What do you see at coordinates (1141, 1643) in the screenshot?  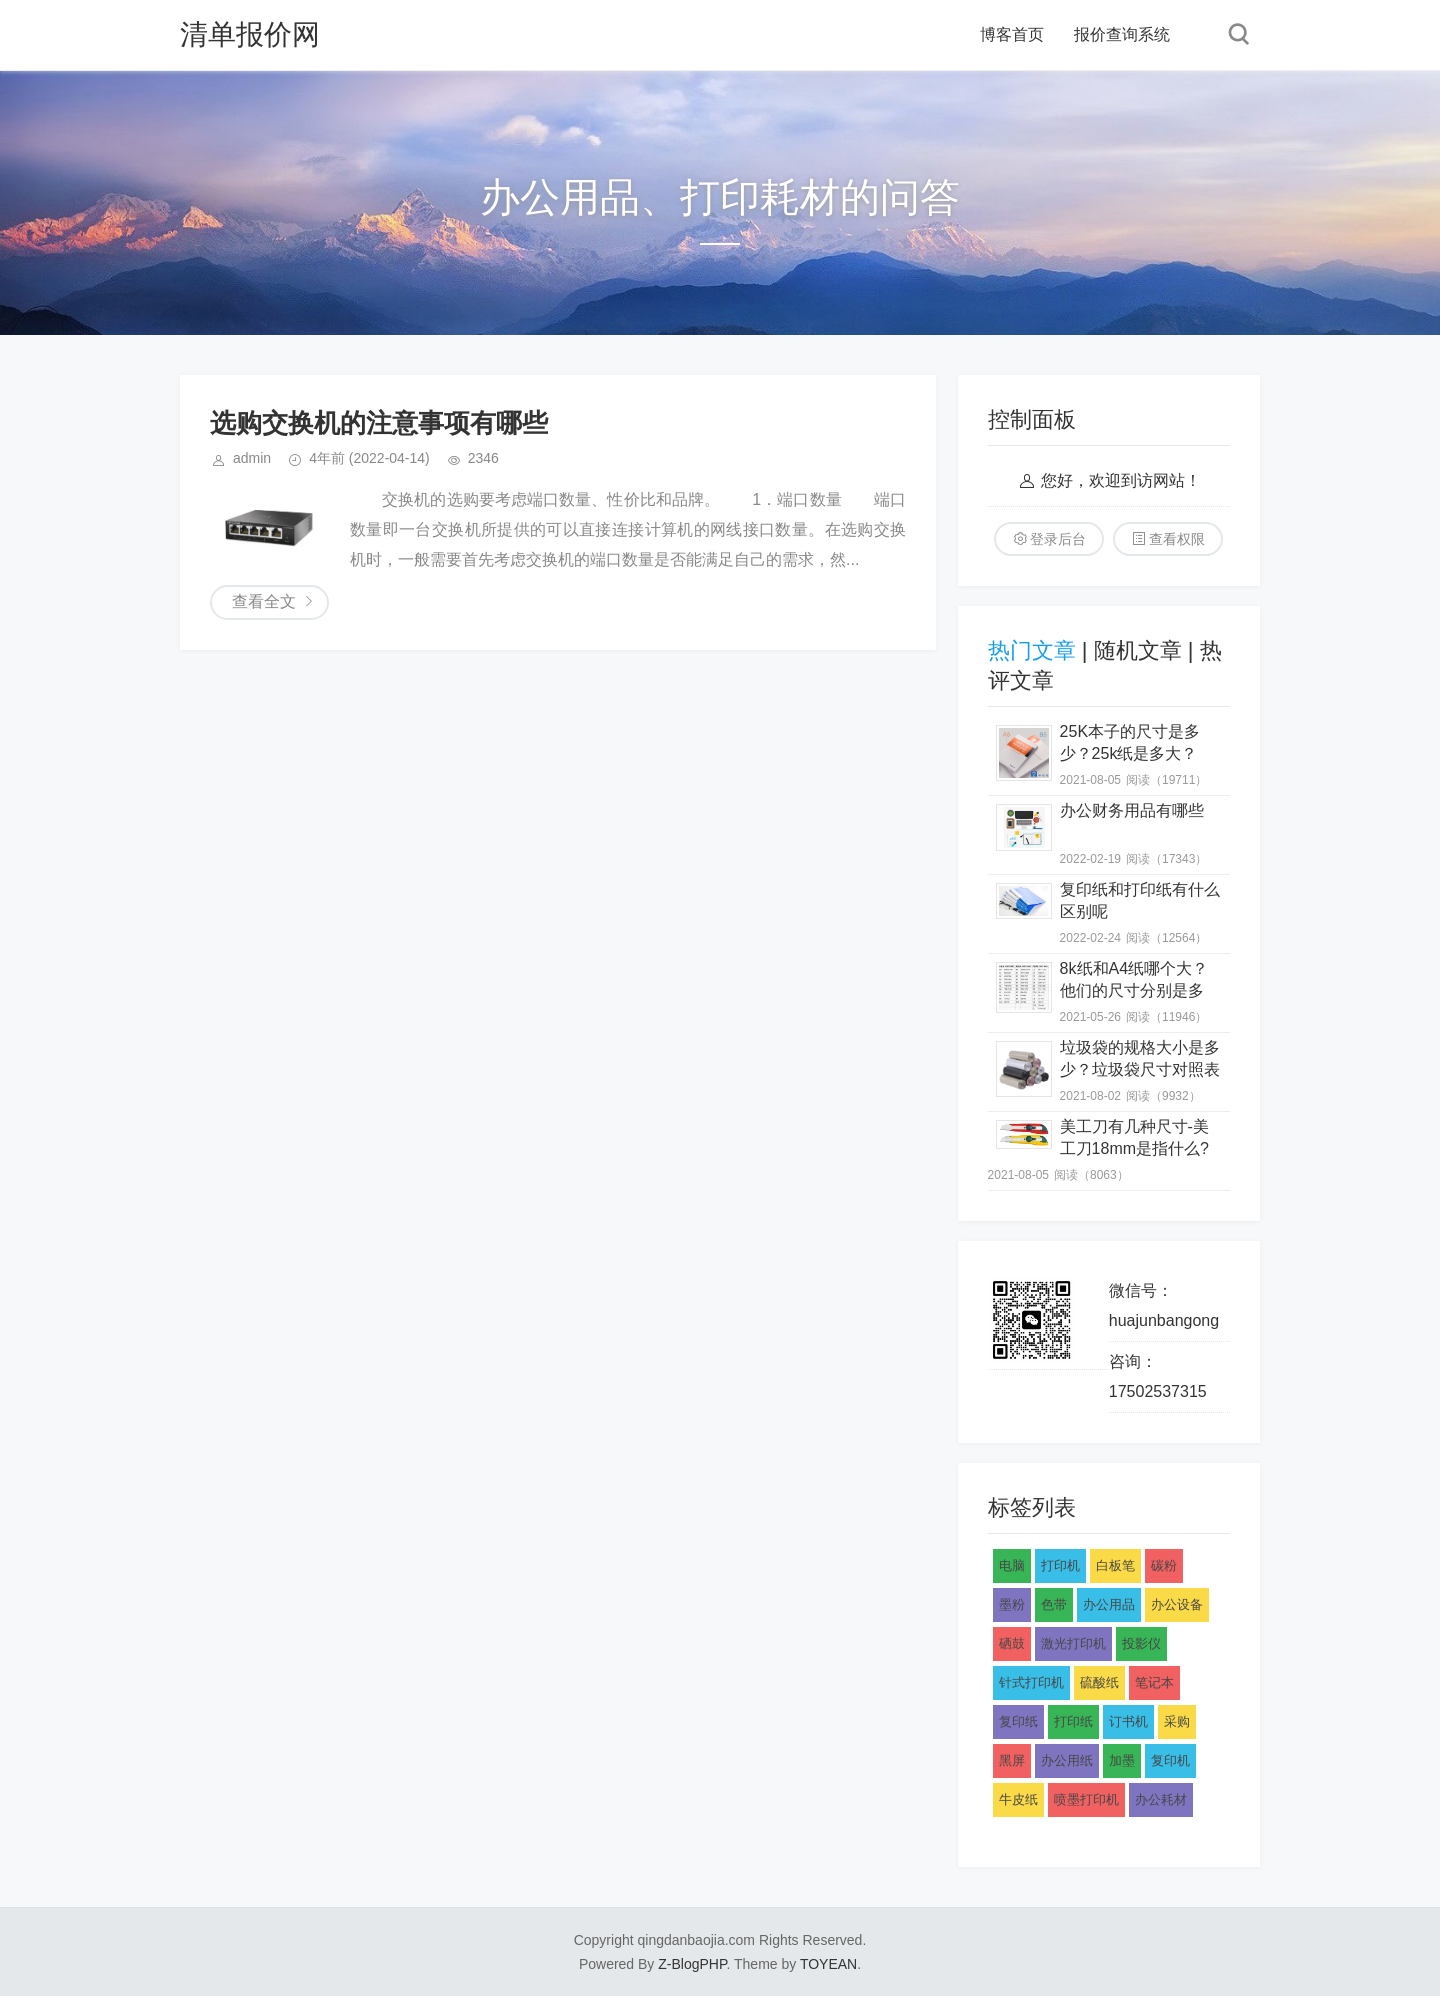 I see `投影仪` at bounding box center [1141, 1643].